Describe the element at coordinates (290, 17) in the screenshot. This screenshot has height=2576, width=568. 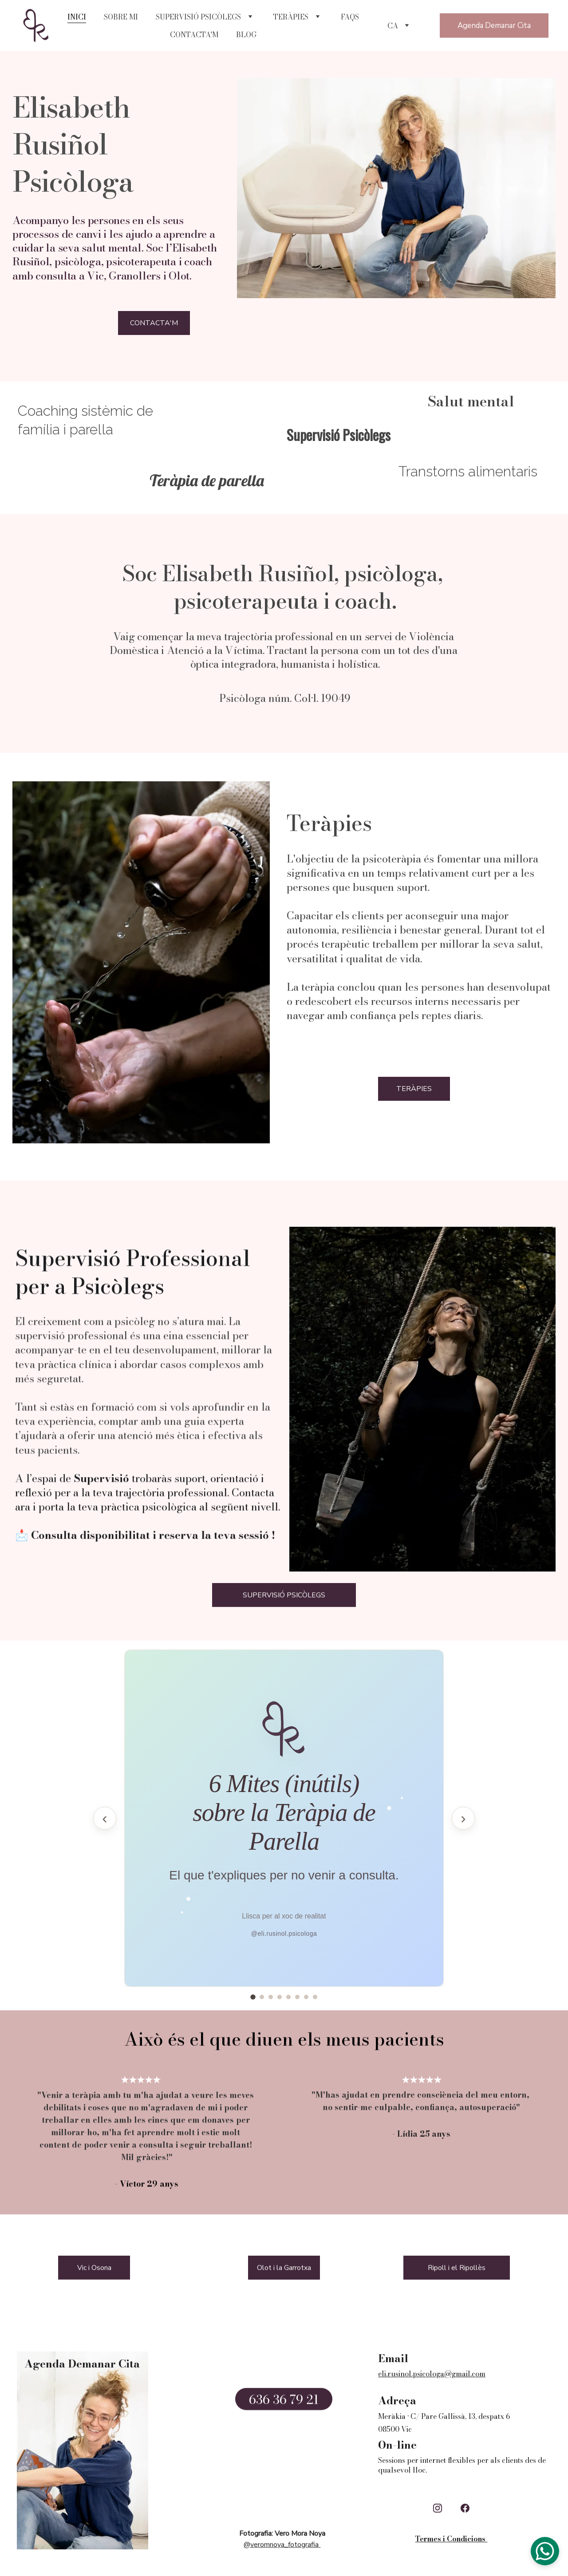
I see `TERÀPIES` at that location.